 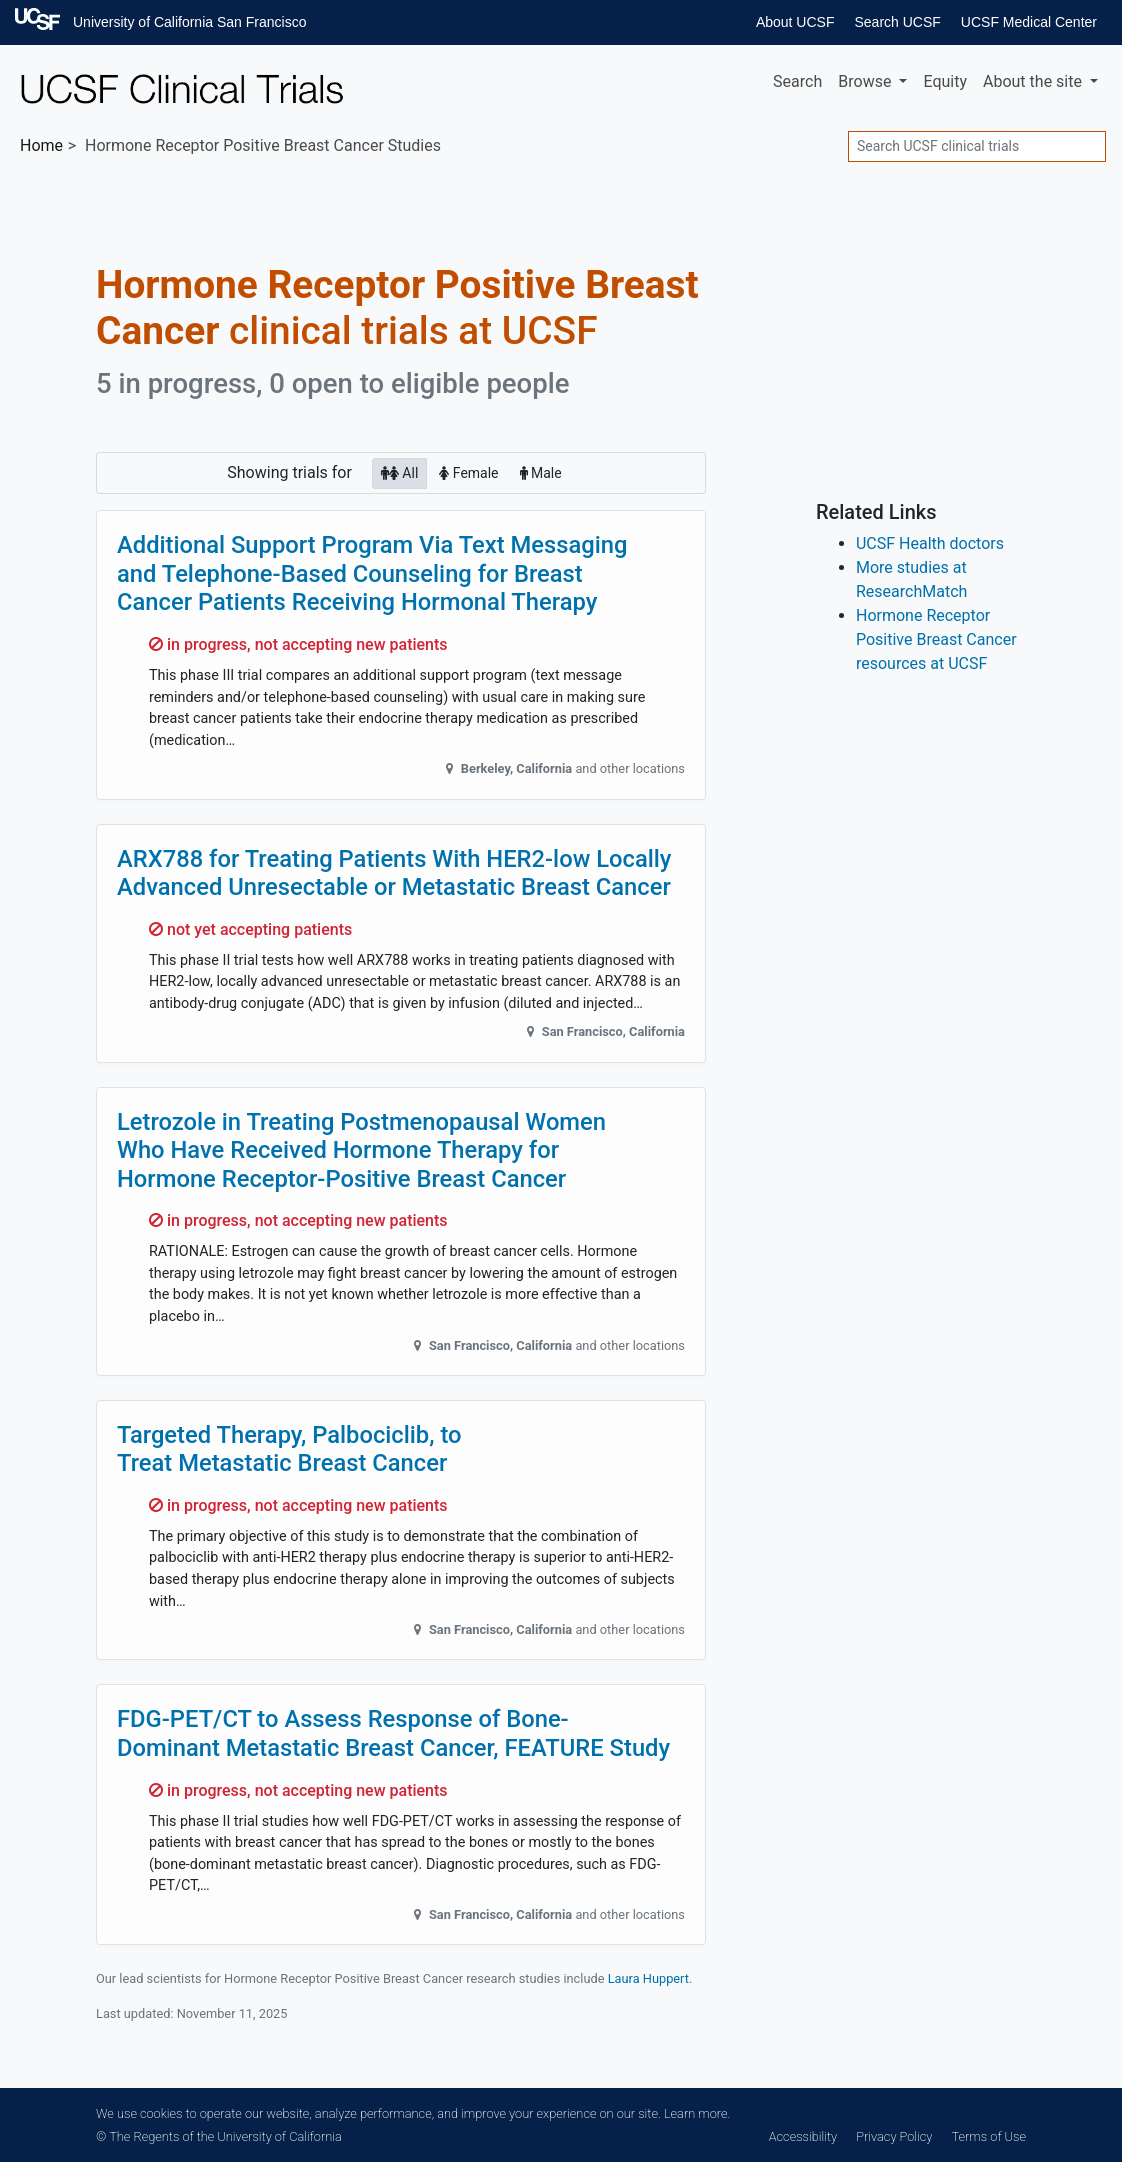 I want to click on Male, so click(x=541, y=472).